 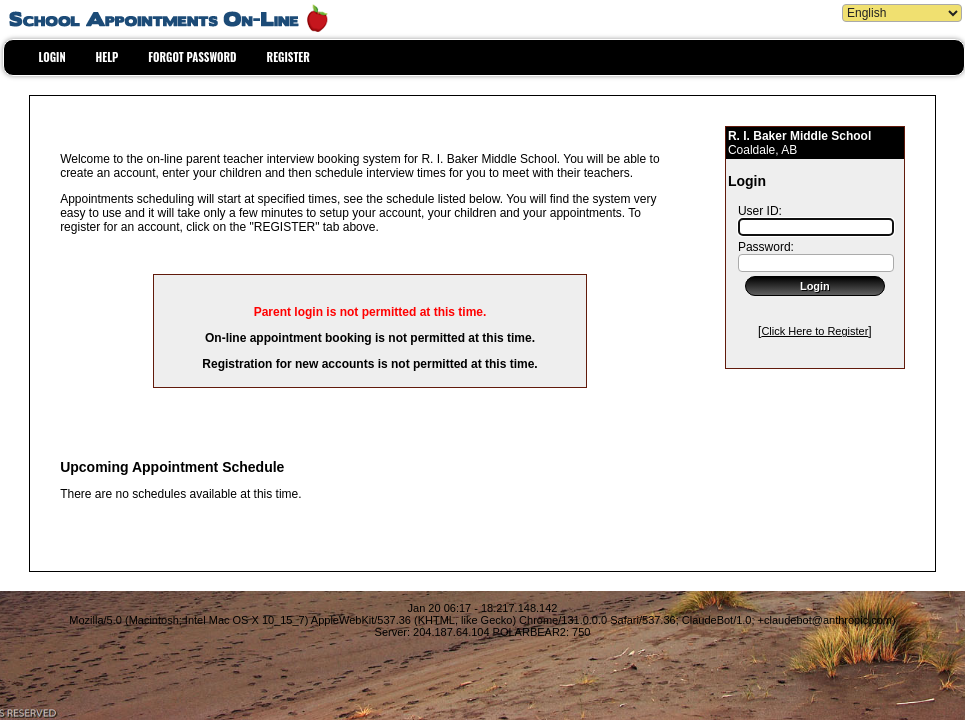 I want to click on FORGOT PASSWORD, so click(x=192, y=57).